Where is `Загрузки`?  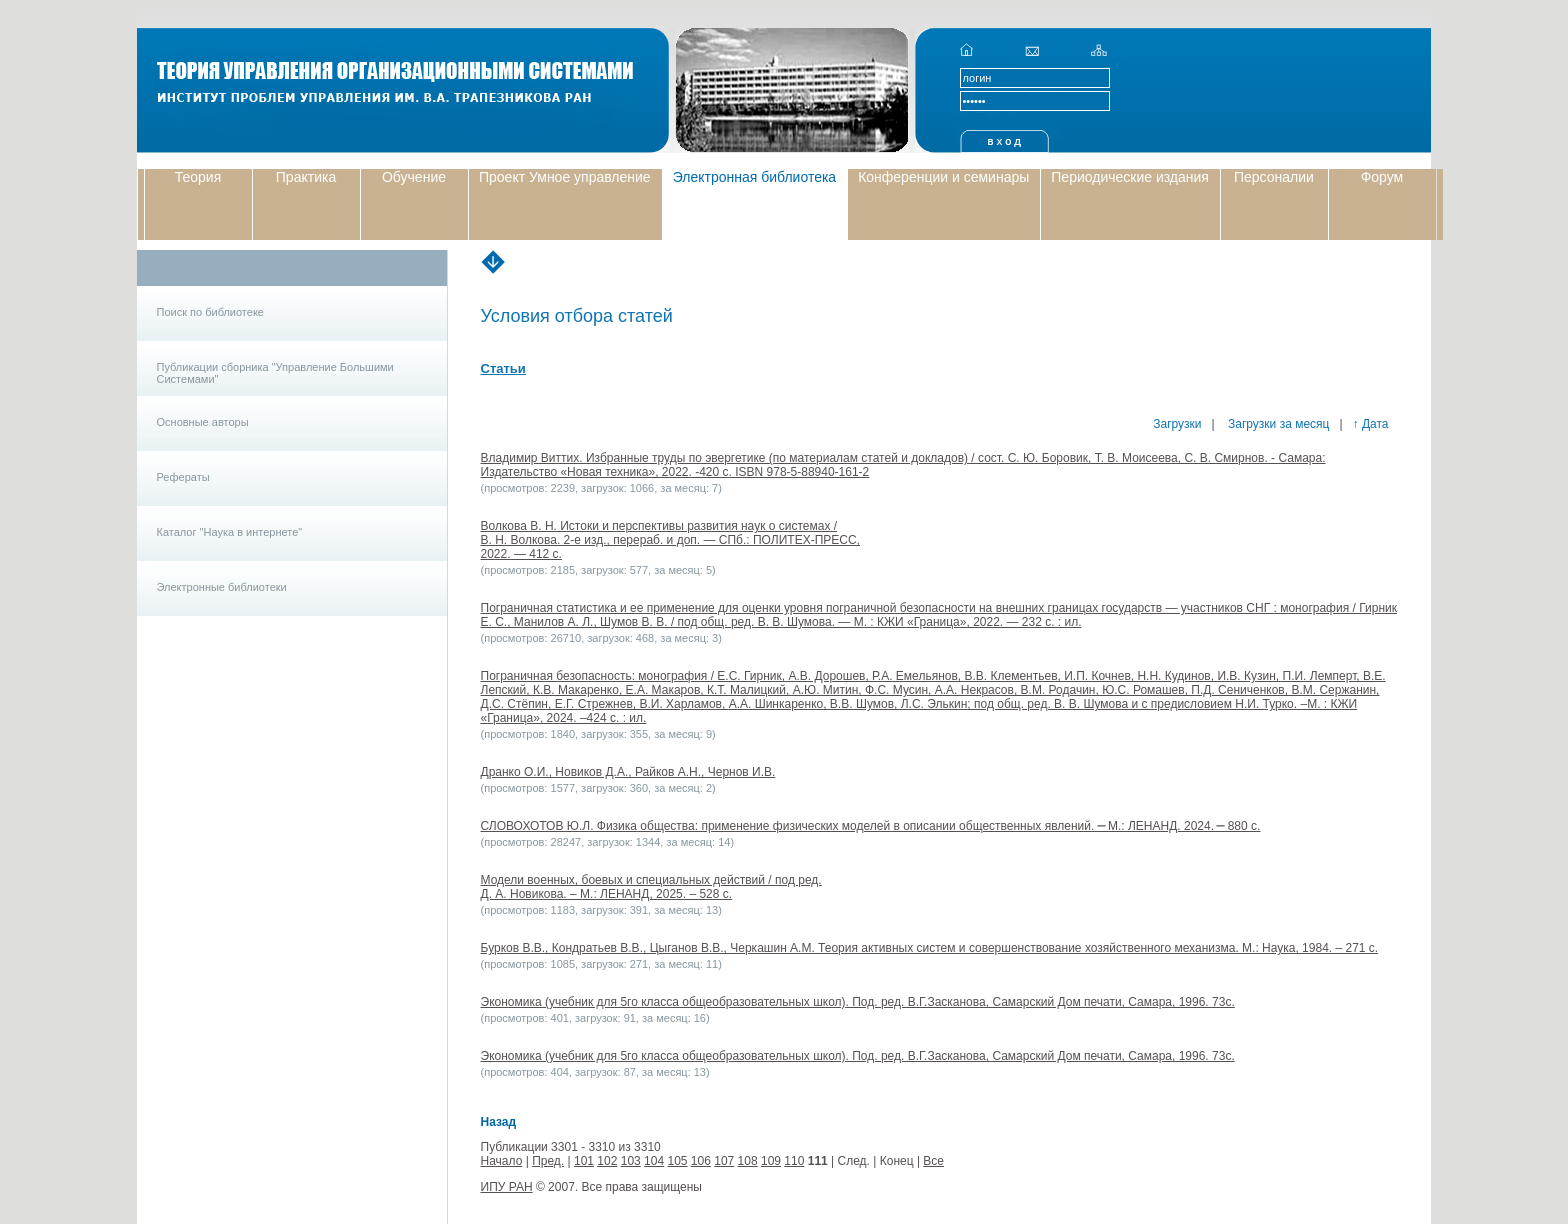
Загрузки is located at coordinates (1177, 424).